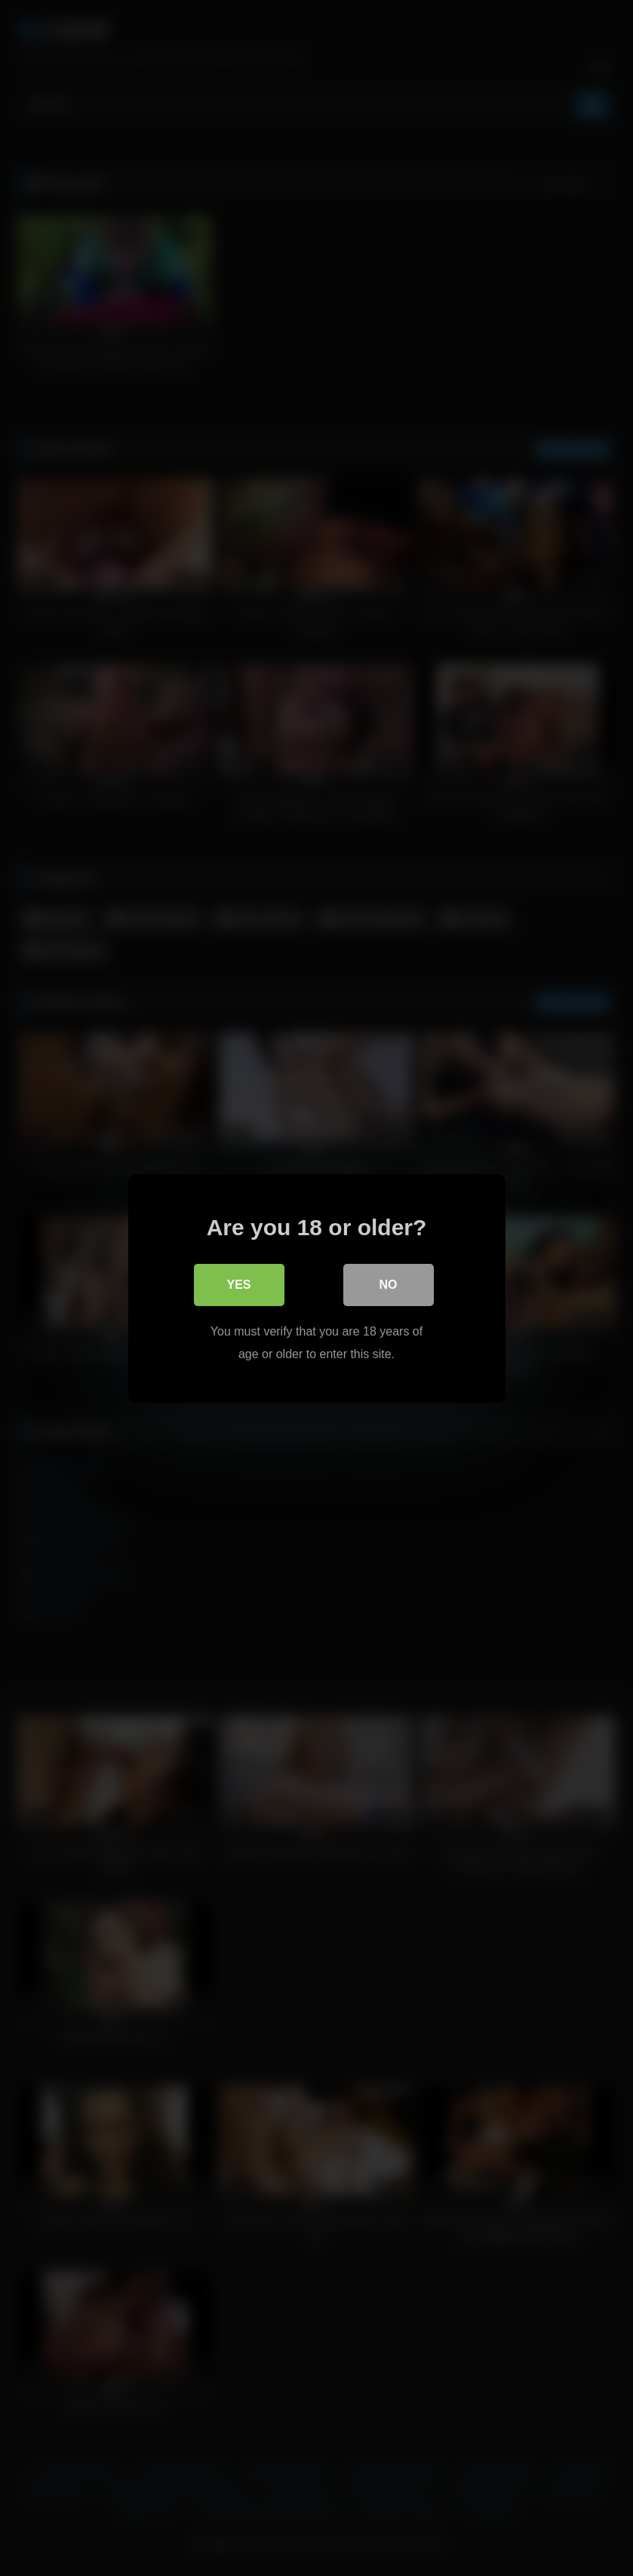  I want to click on No, so click(388, 1283).